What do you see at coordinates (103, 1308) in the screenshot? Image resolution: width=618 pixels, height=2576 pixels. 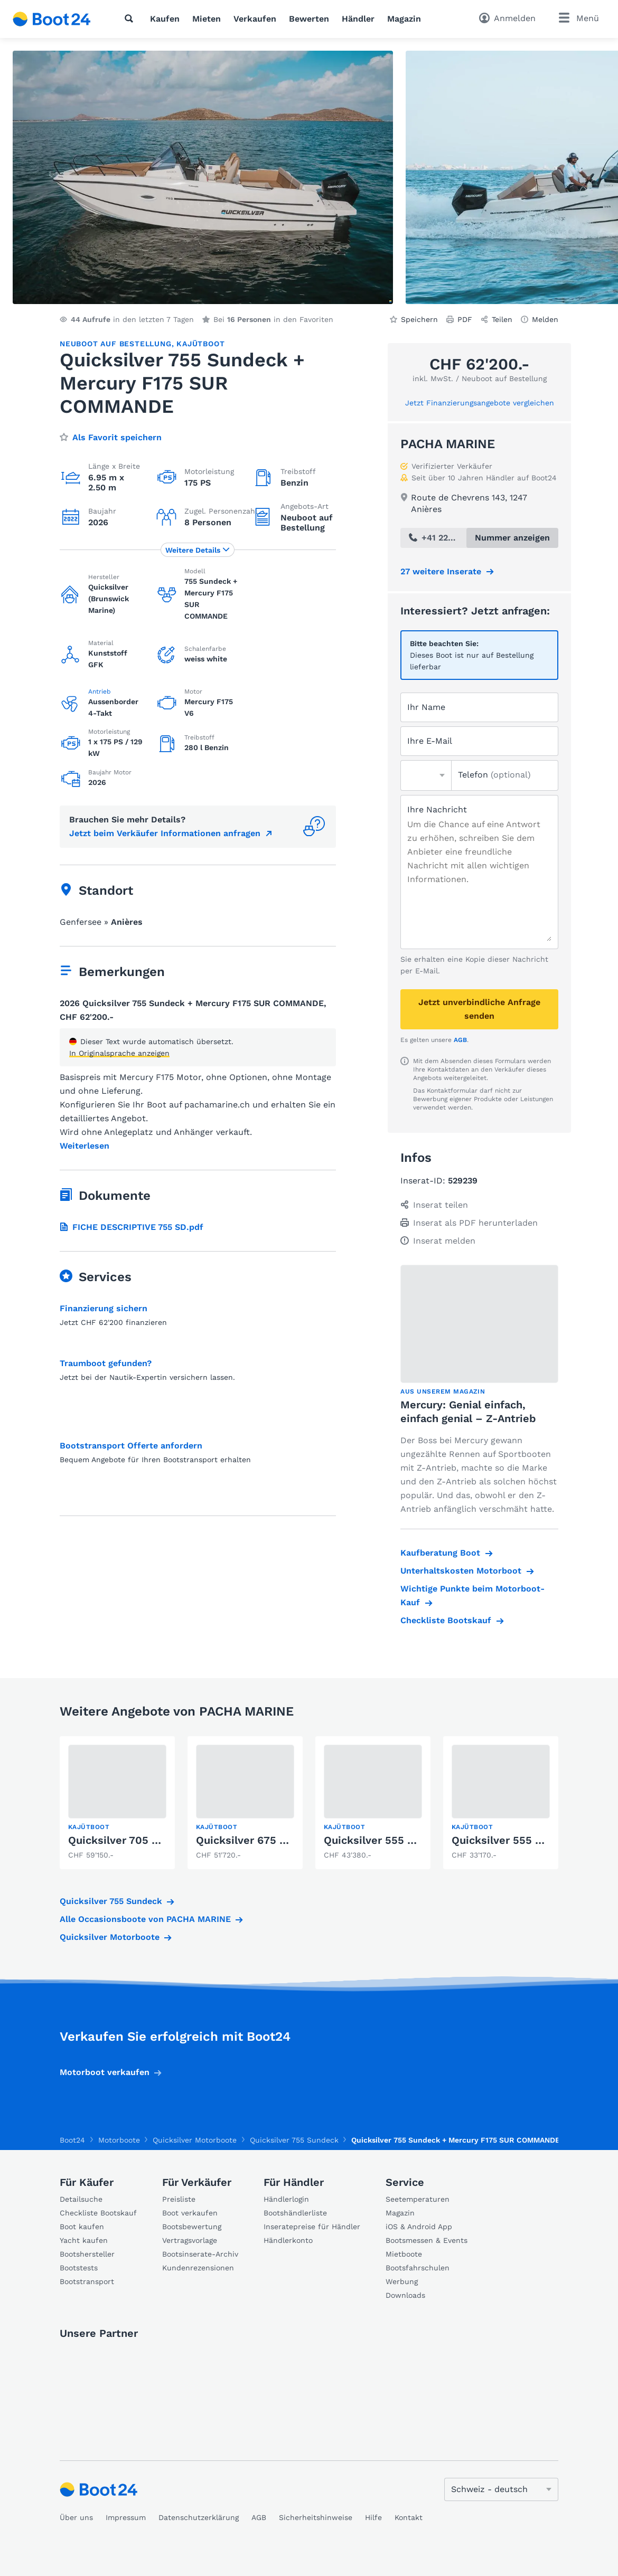 I see `Finanzierung sichern` at bounding box center [103, 1308].